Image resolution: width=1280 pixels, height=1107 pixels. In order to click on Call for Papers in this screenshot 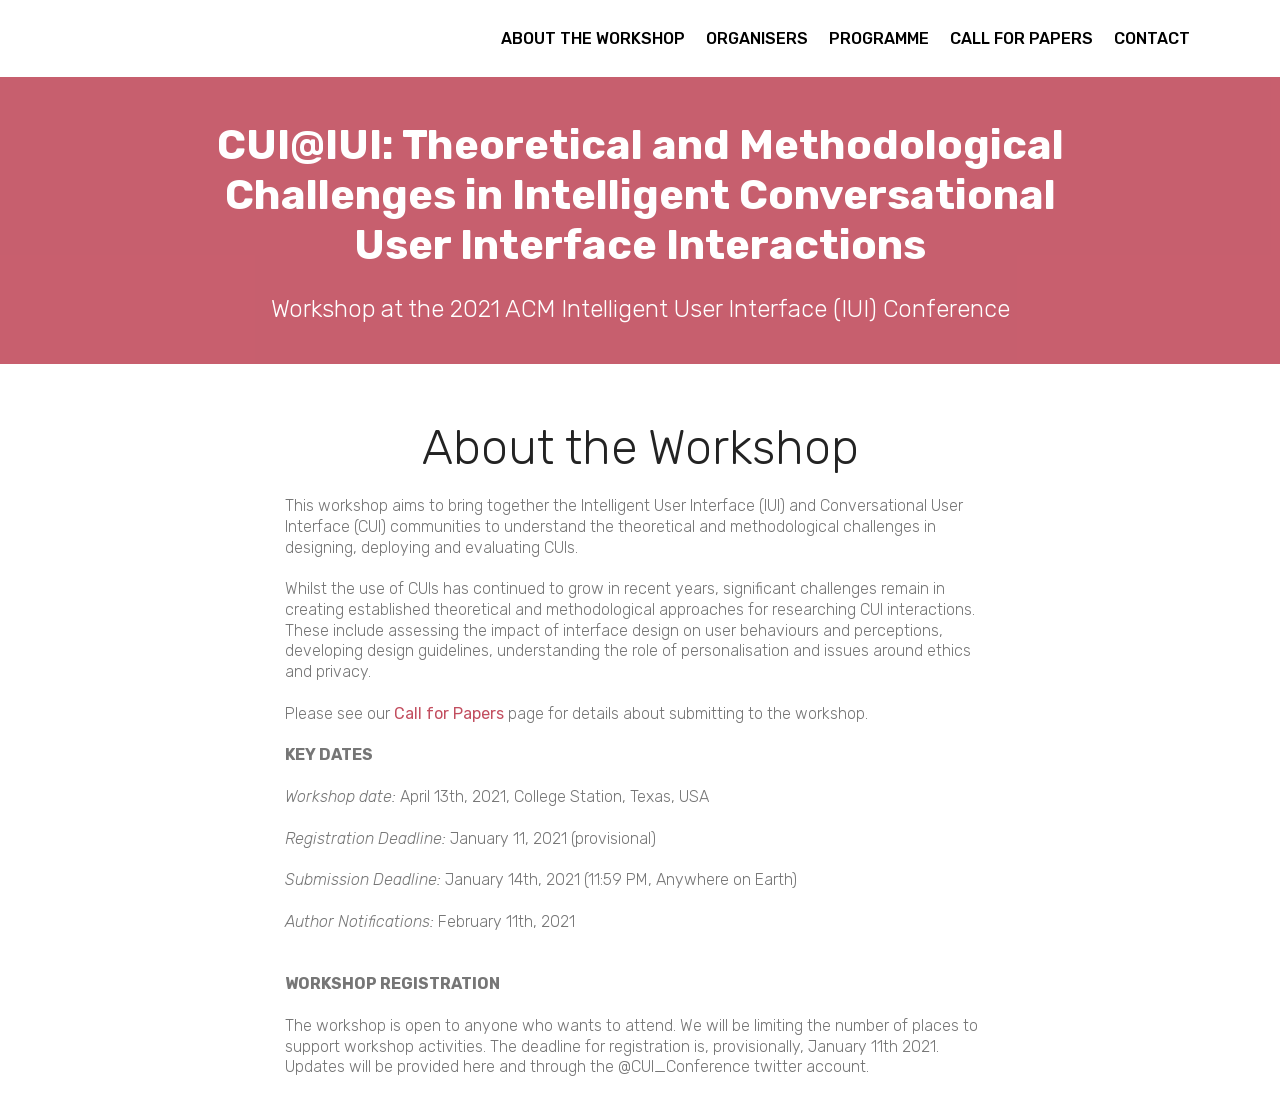, I will do `click(449, 713)`.